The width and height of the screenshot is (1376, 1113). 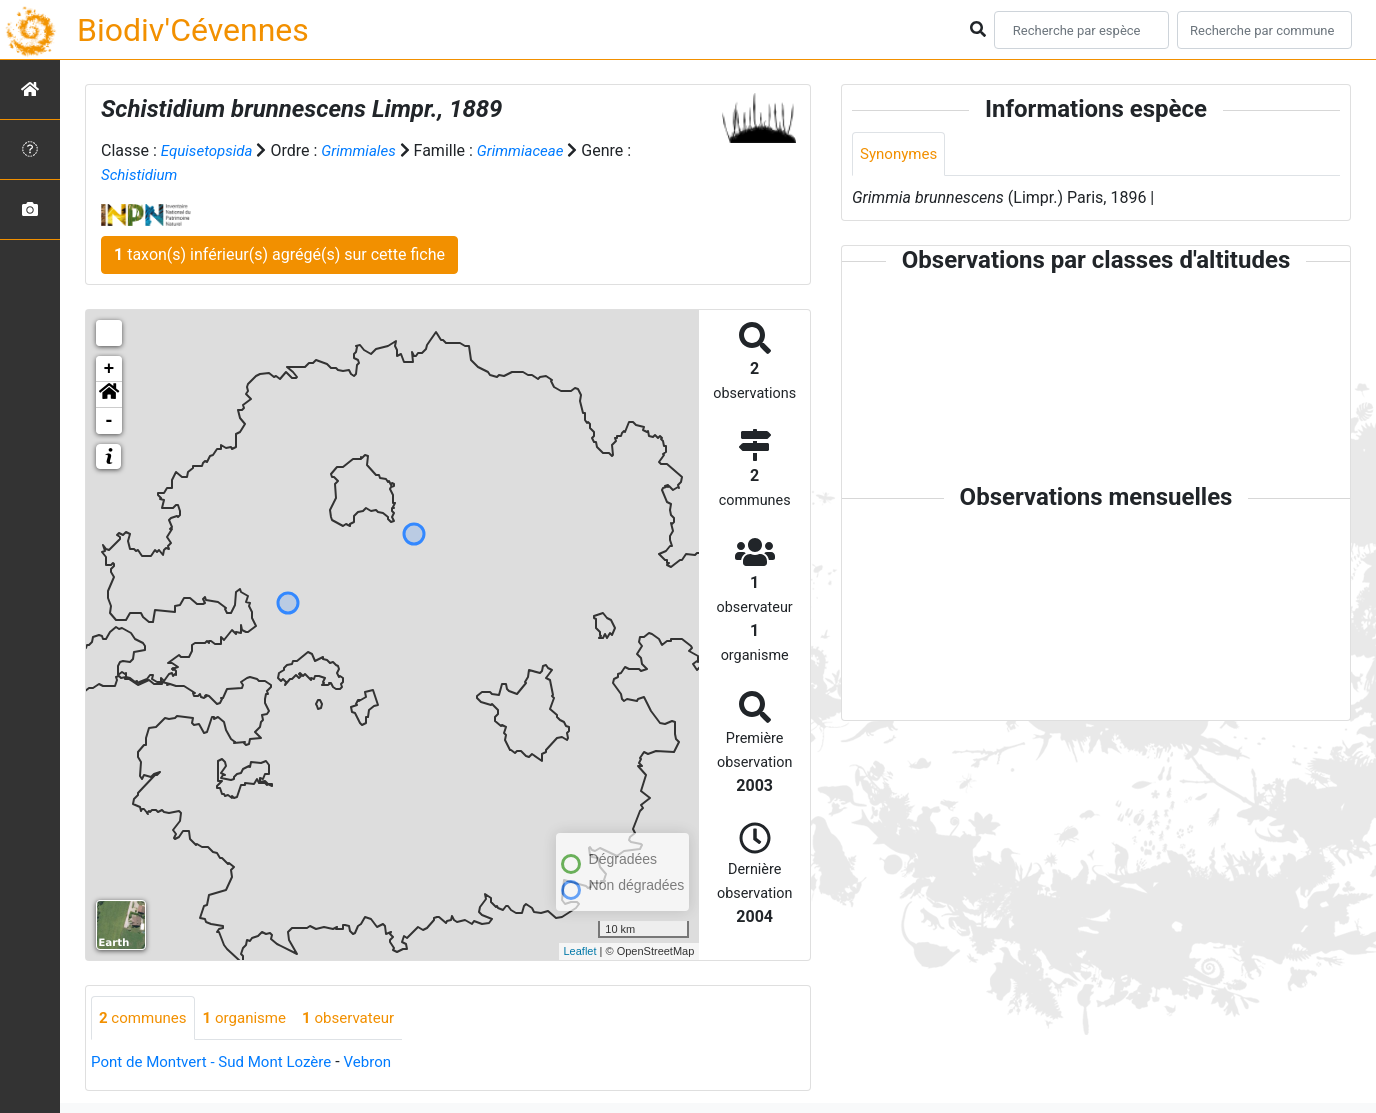 I want to click on communes, so click(x=145, y=1018).